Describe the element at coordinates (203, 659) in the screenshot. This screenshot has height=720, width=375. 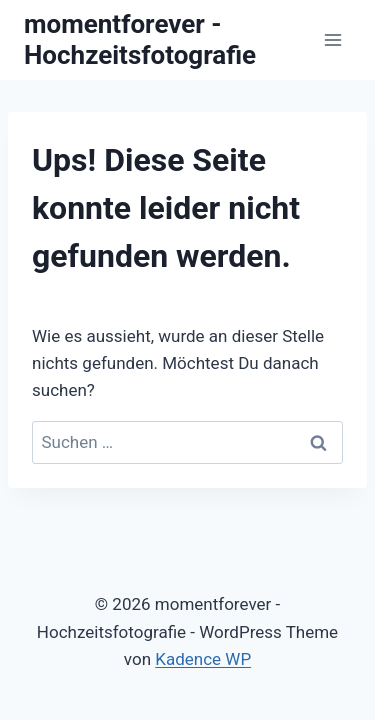
I see `Kadence WP` at that location.